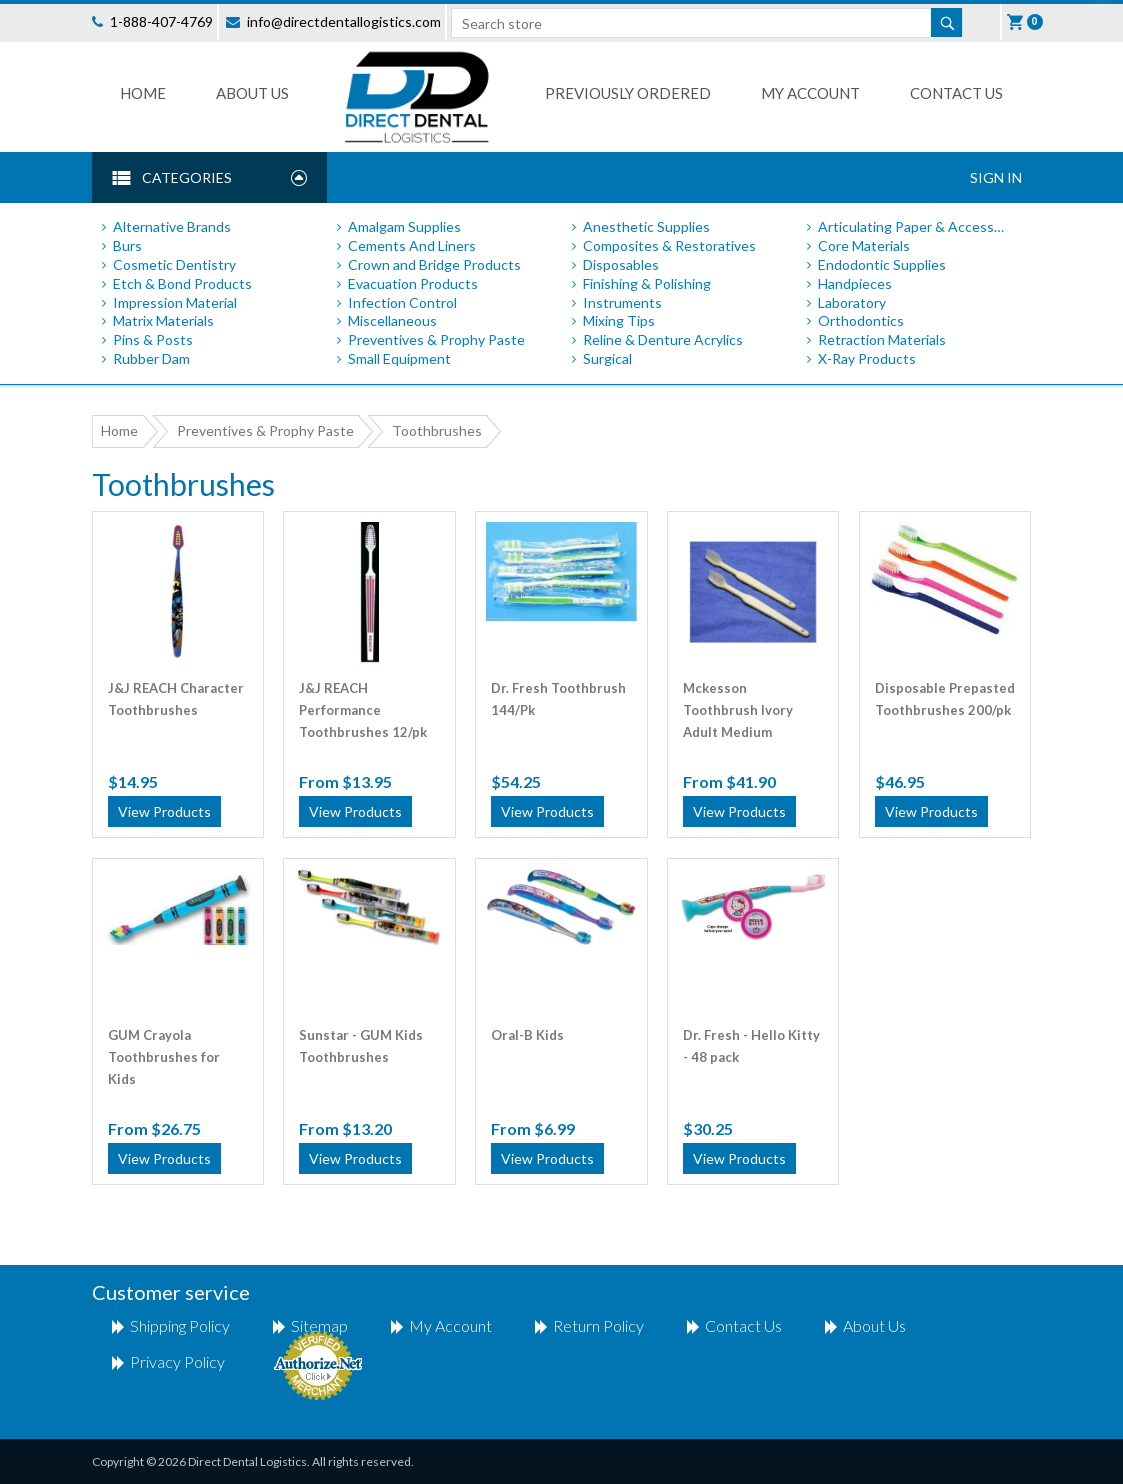 This screenshot has height=1484, width=1123. I want to click on Preventives & Prophy Paste, so click(436, 339).